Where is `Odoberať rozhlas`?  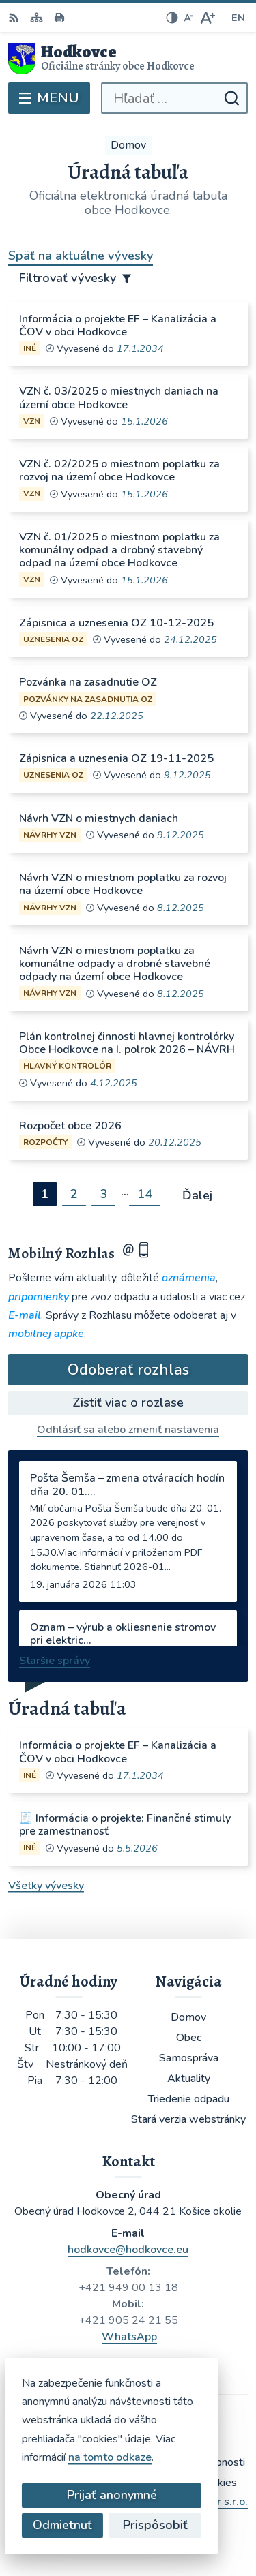 Odoberať rozhlas is located at coordinates (128, 1370).